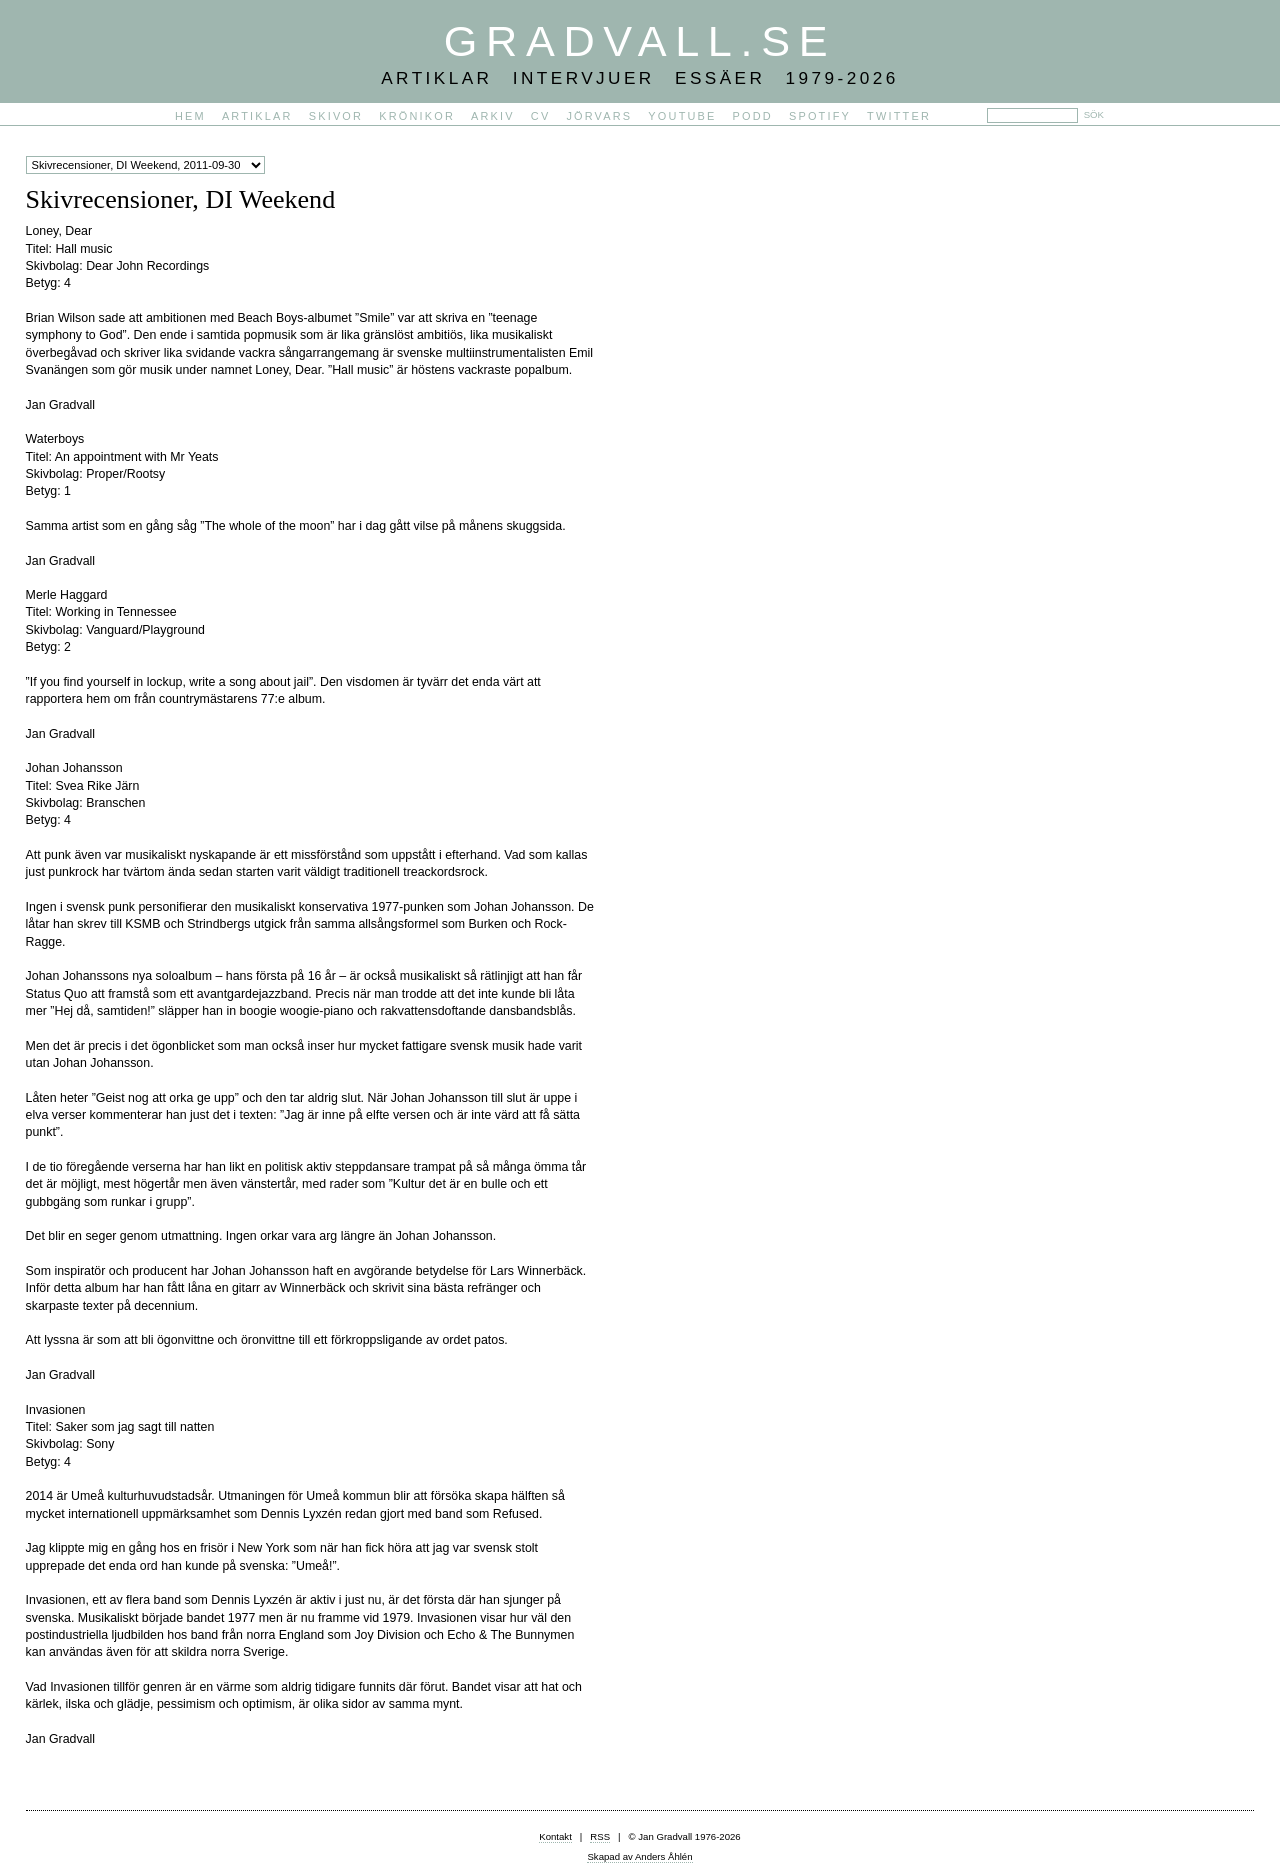 The width and height of the screenshot is (1280, 1871). I want to click on Gradvall.se, so click(640, 41).